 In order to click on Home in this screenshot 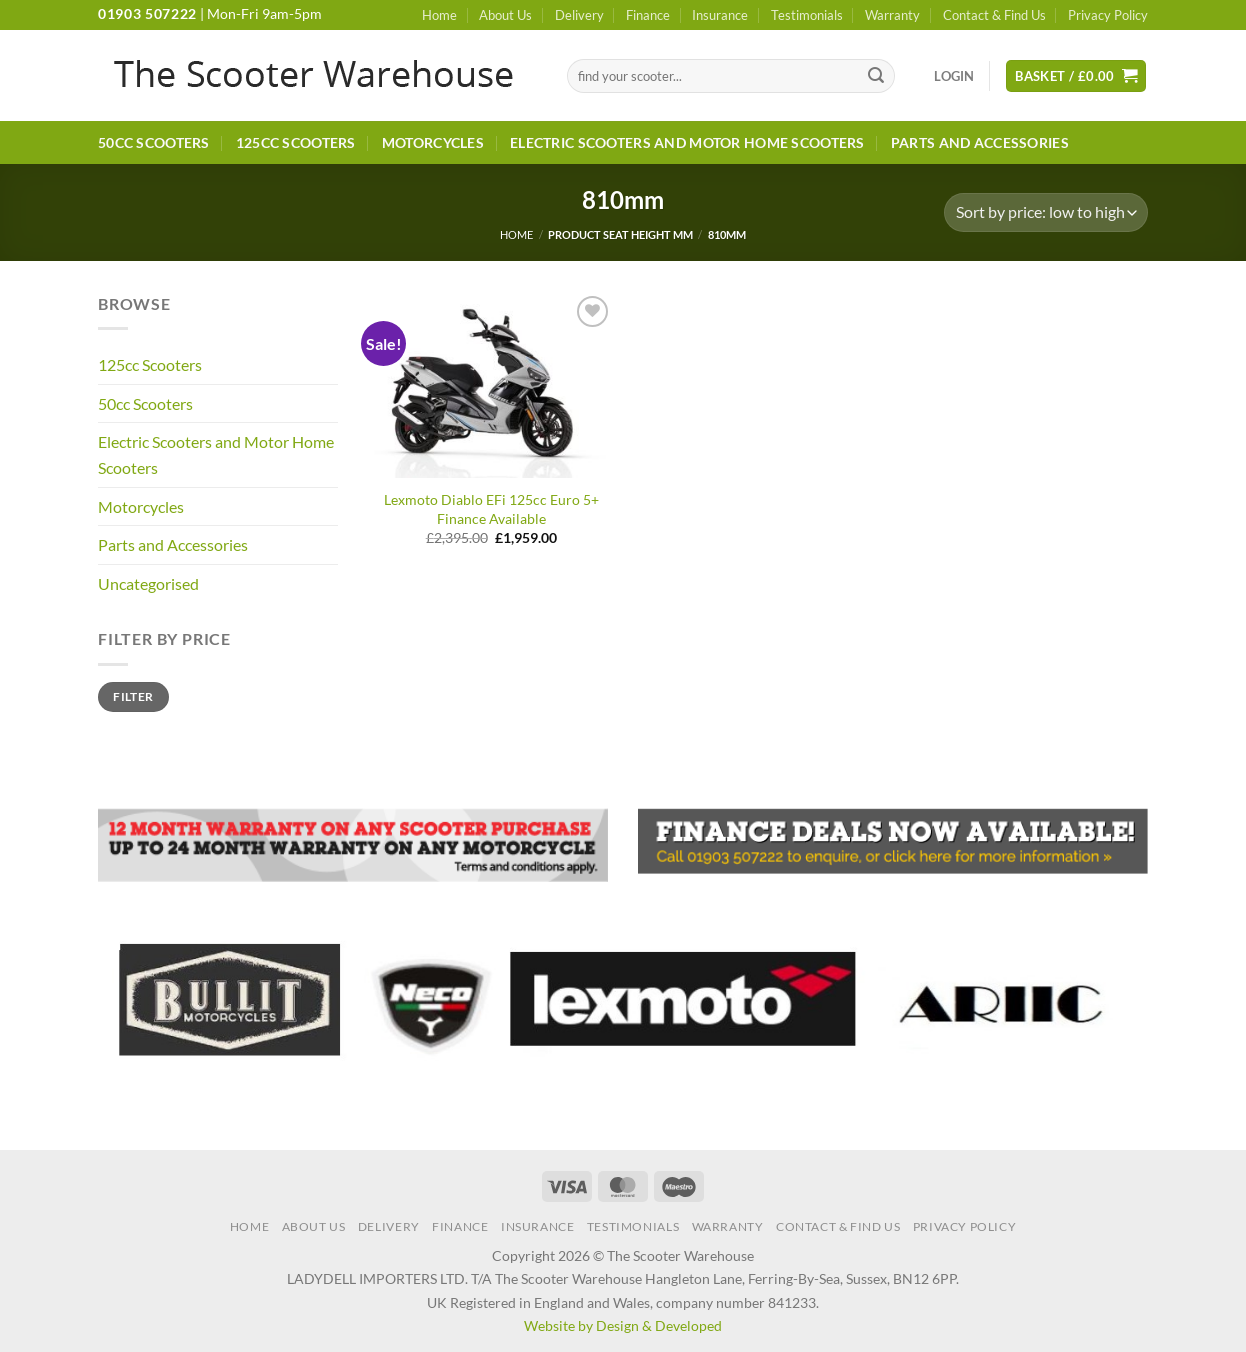, I will do `click(439, 15)`.